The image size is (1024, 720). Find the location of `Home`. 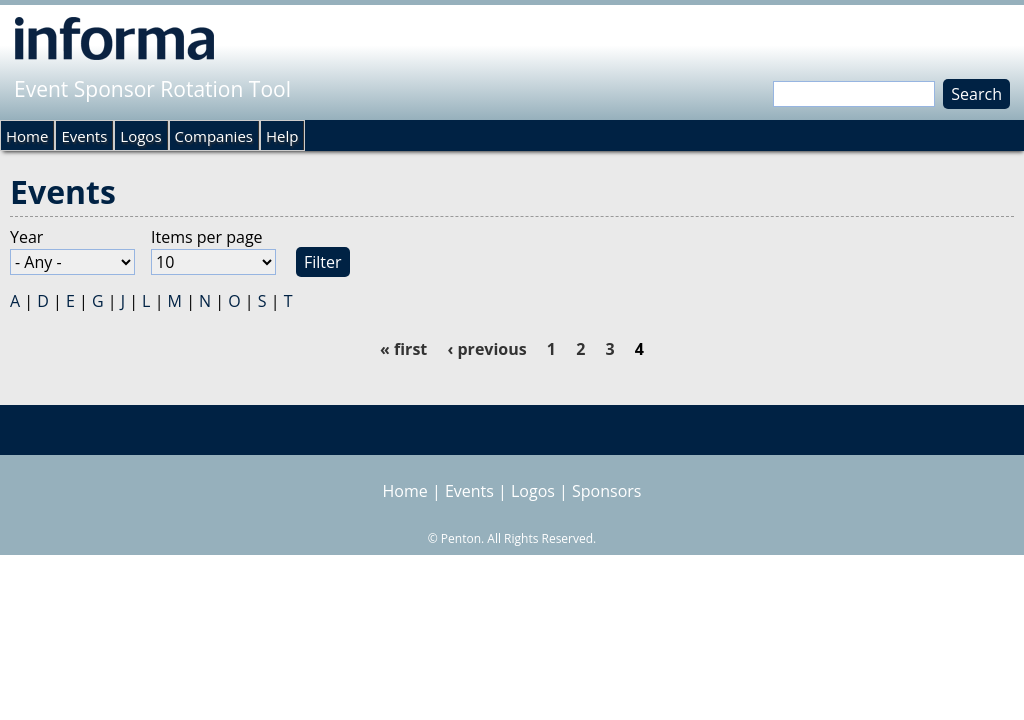

Home is located at coordinates (27, 136).